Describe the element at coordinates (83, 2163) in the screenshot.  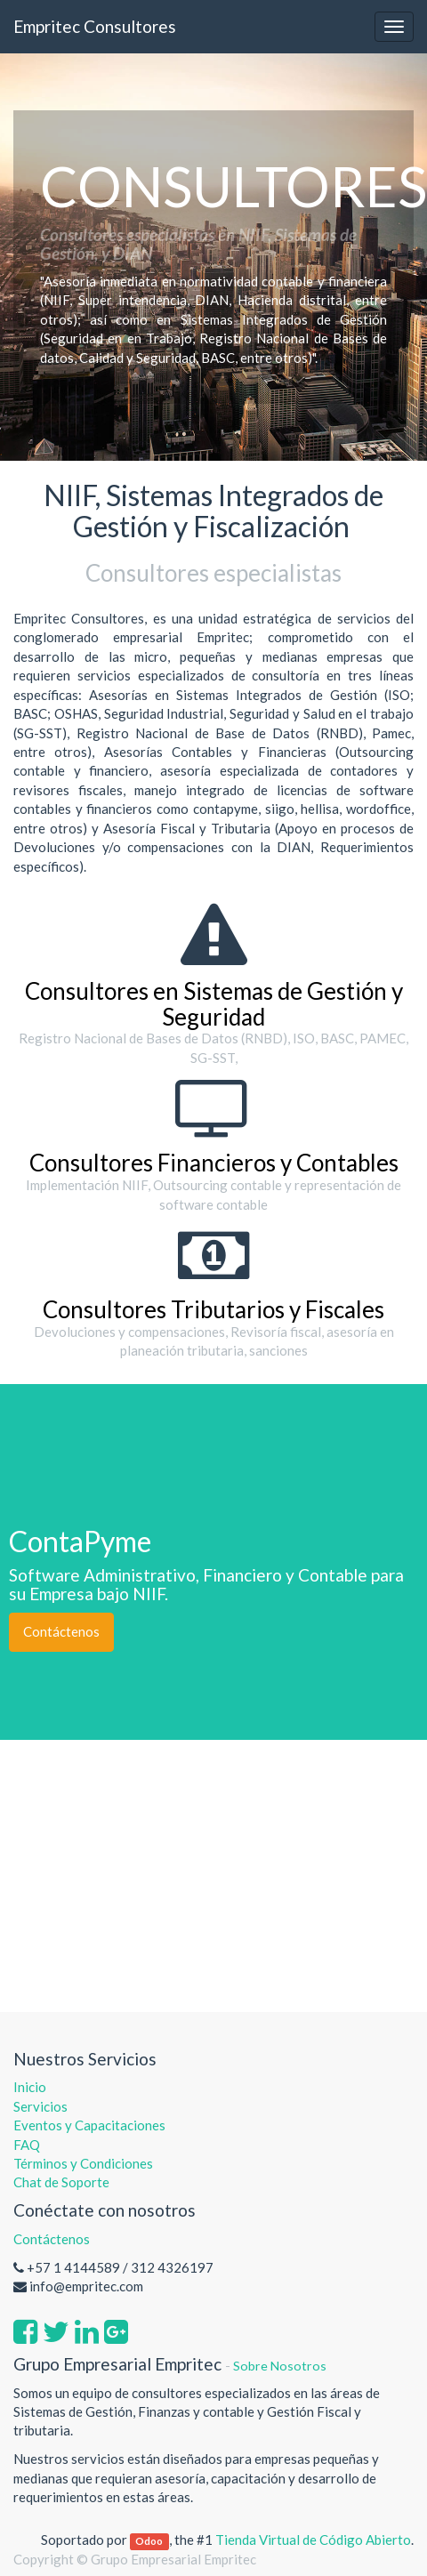
I see `Términos y Condiciones` at that location.